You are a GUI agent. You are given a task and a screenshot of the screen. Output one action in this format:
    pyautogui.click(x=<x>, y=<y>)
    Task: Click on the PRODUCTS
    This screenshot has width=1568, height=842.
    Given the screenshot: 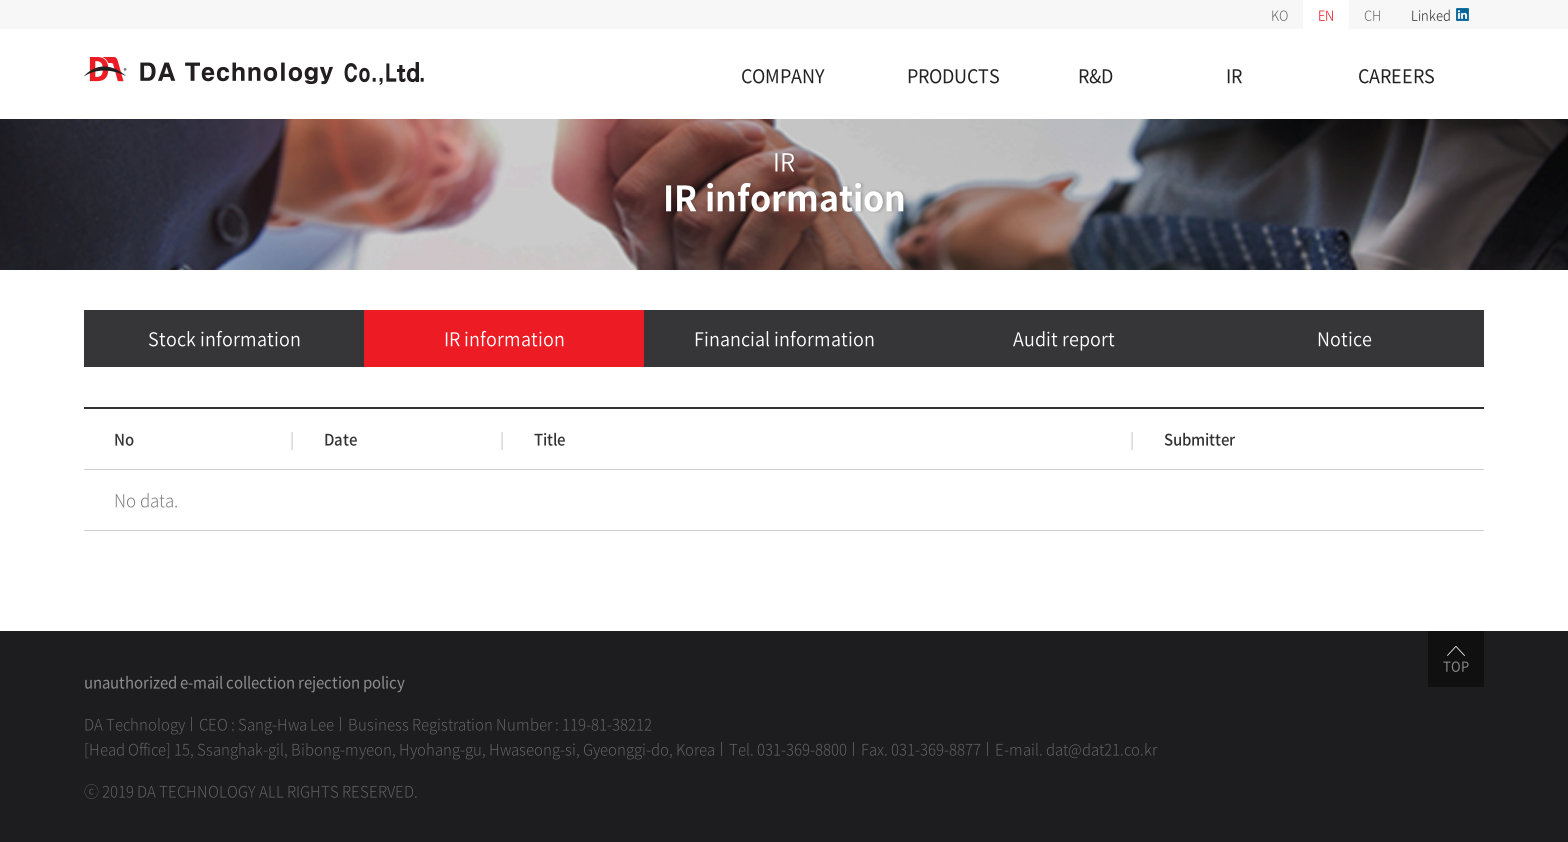 What is the action you would take?
    pyautogui.click(x=953, y=75)
    